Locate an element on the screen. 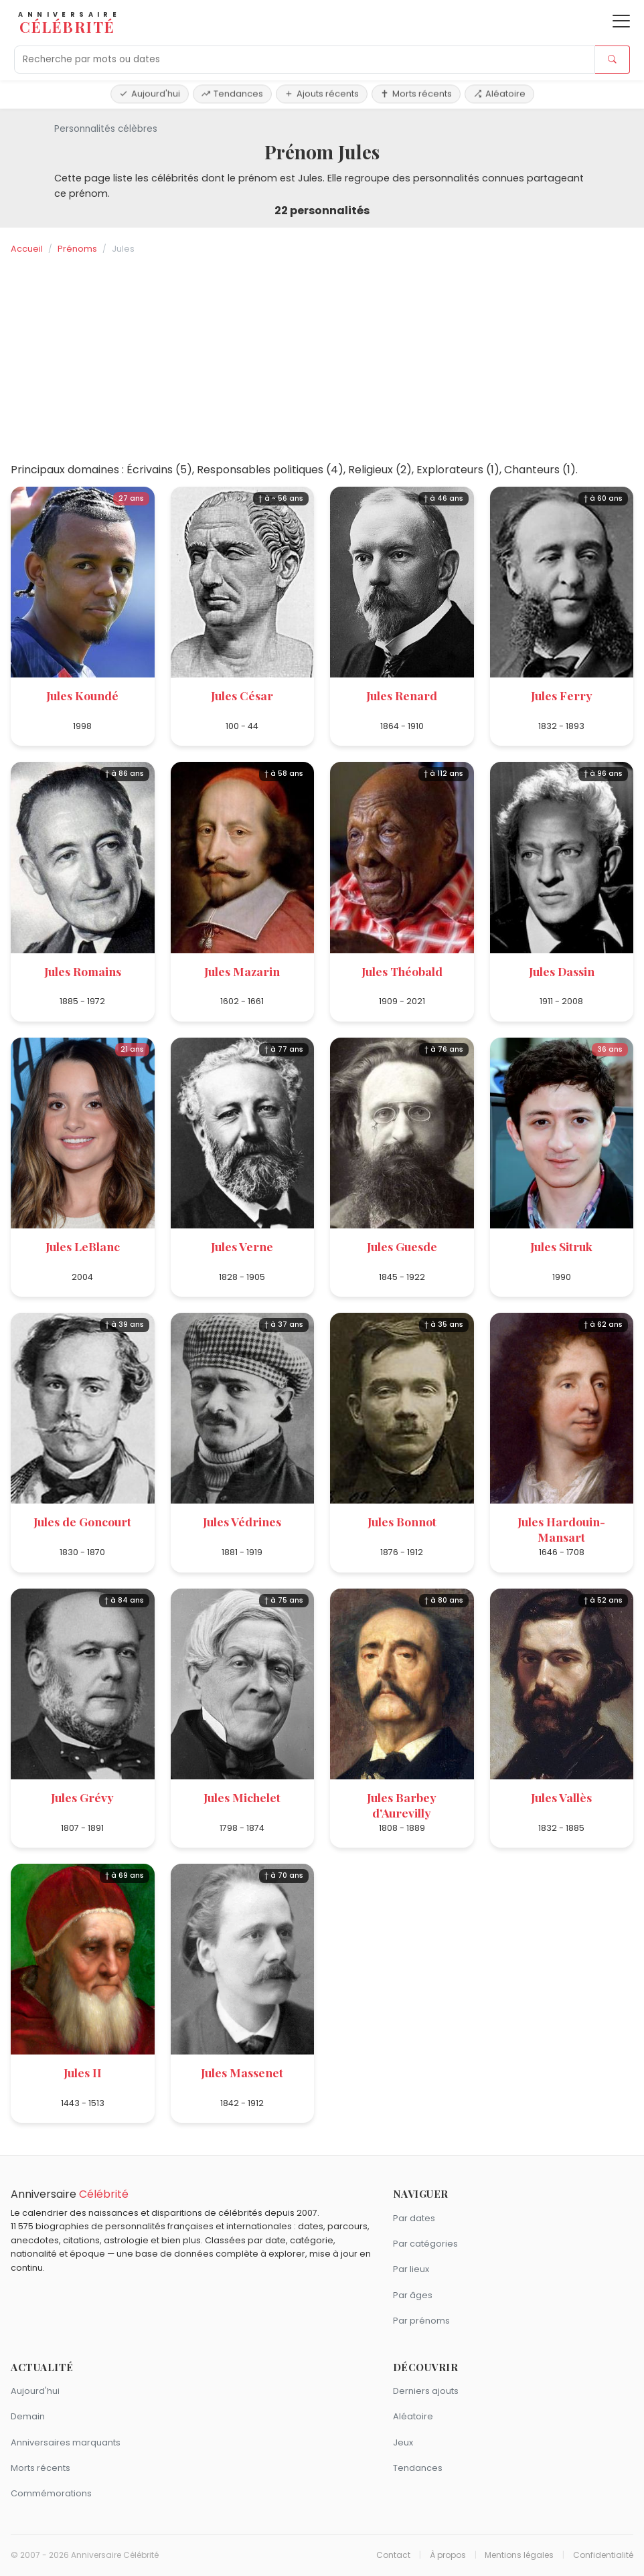 This screenshot has height=2576, width=644. Aléatoire is located at coordinates (499, 93).